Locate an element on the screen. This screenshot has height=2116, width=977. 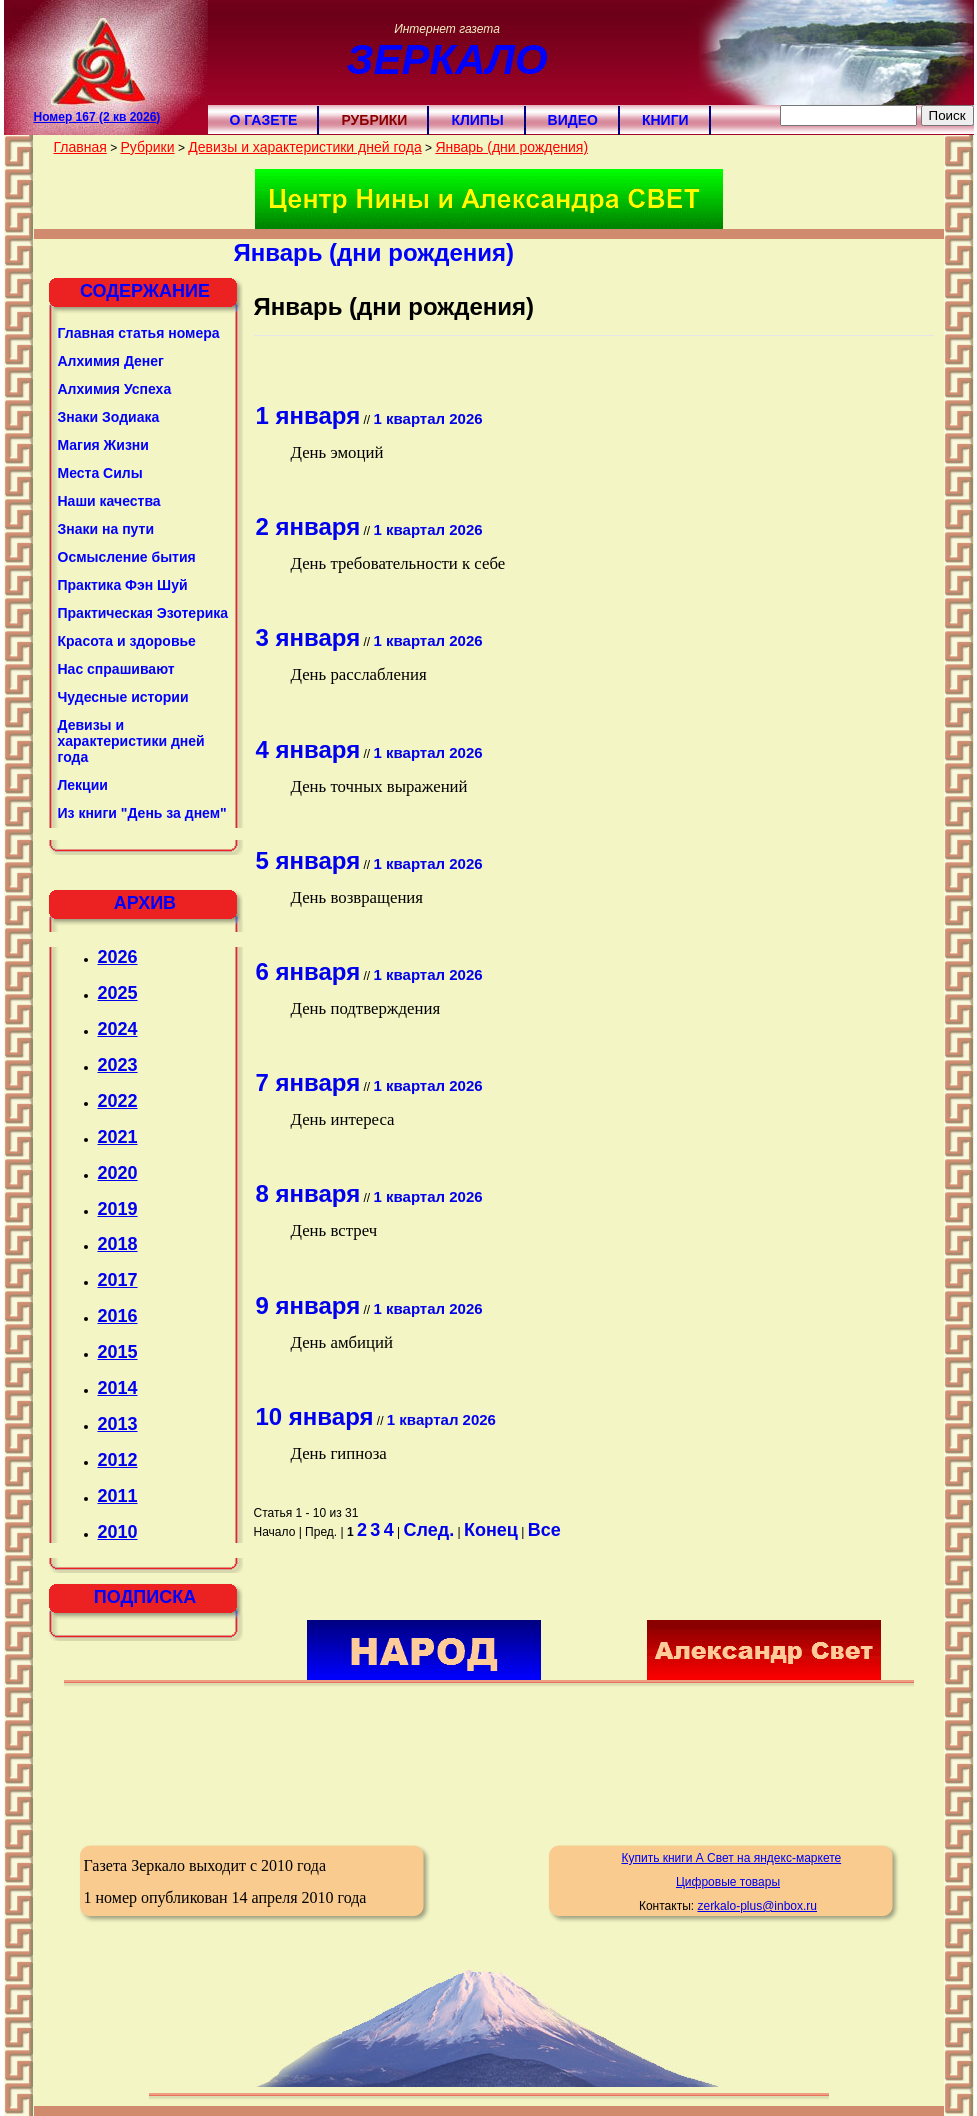
2010 is located at coordinates (118, 1532).